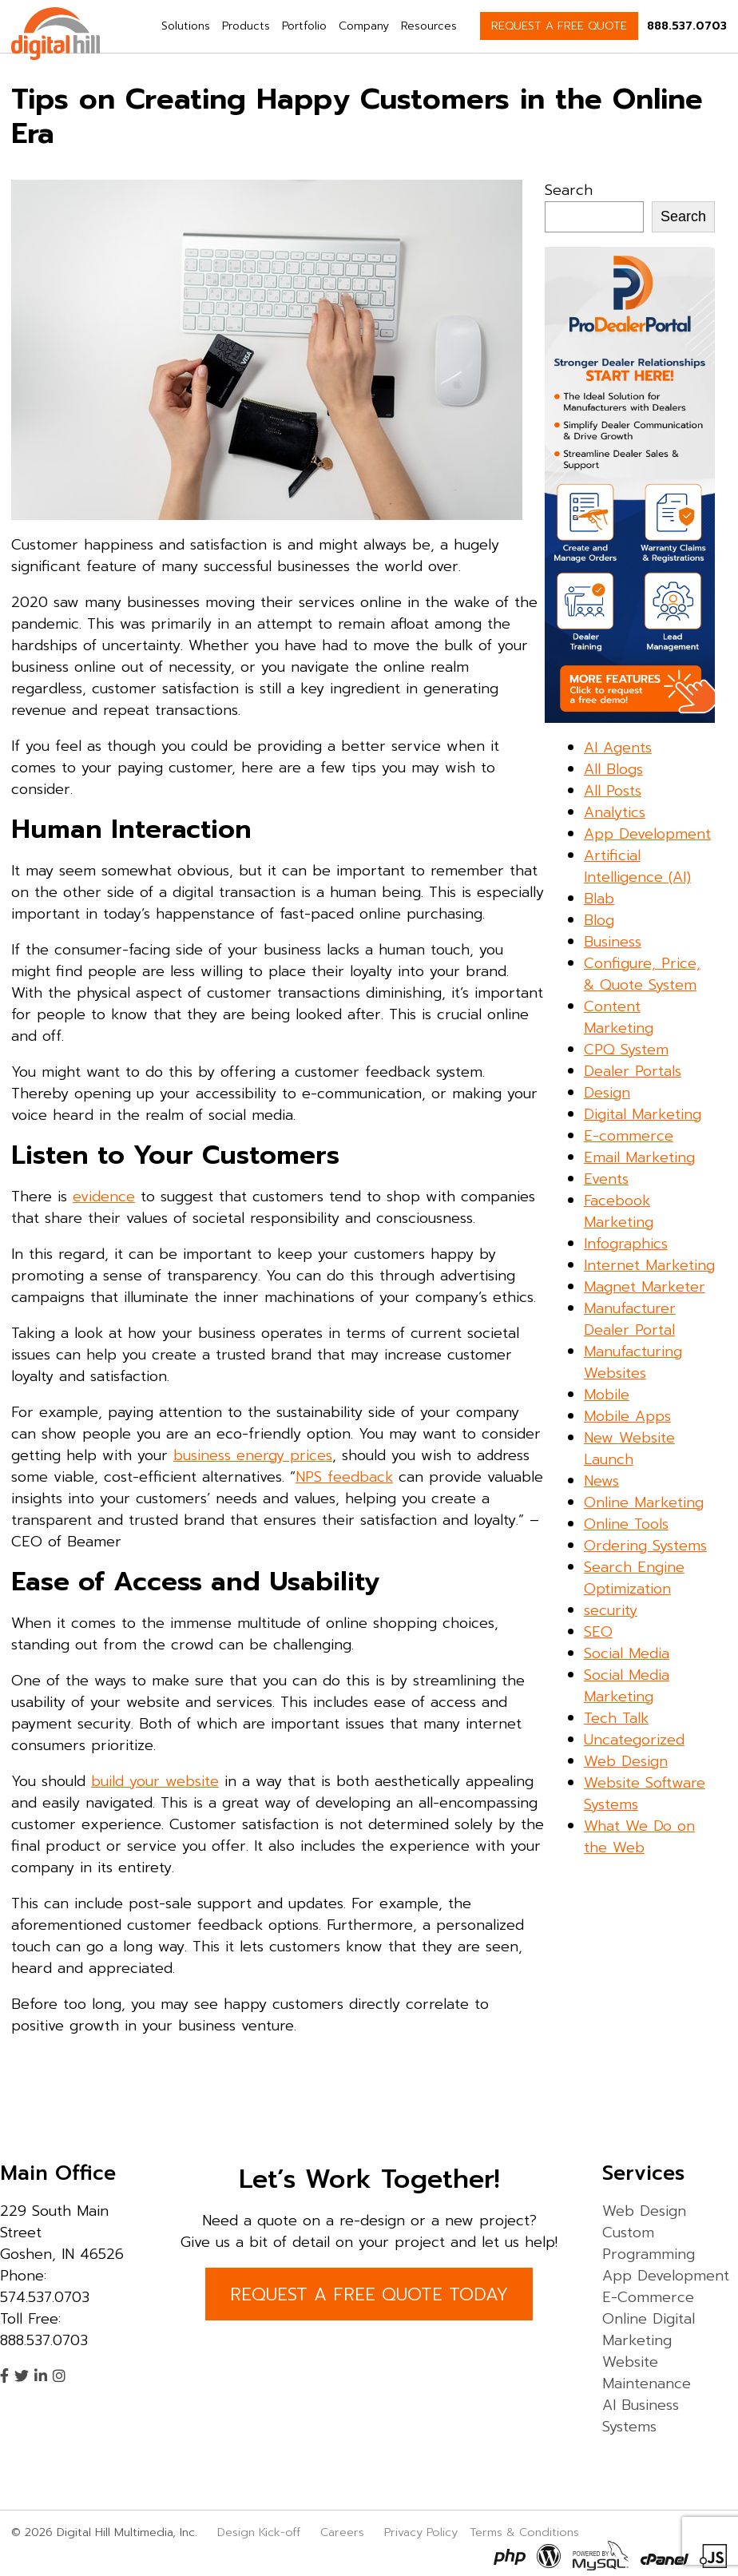  Describe the element at coordinates (633, 1362) in the screenshot. I see `Manufacturing Websites` at that location.